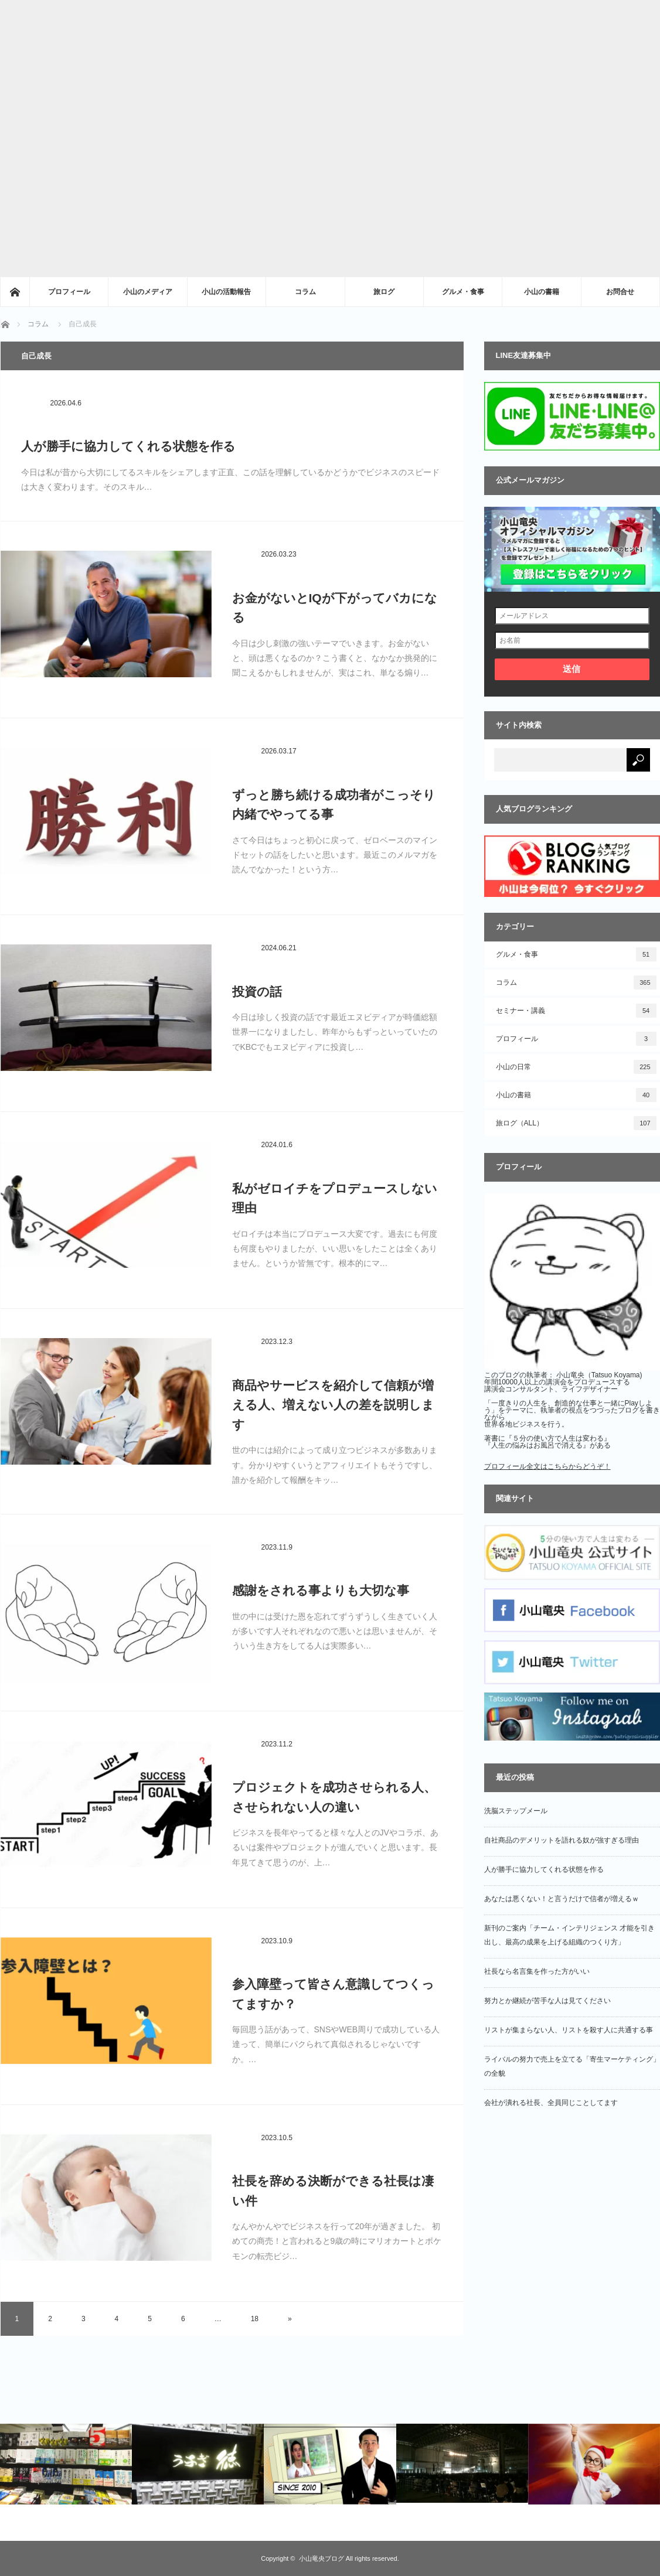 The image size is (660, 2576). What do you see at coordinates (333, 1994) in the screenshot?
I see `参入障壁って皆さん意識してつくってますか？` at bounding box center [333, 1994].